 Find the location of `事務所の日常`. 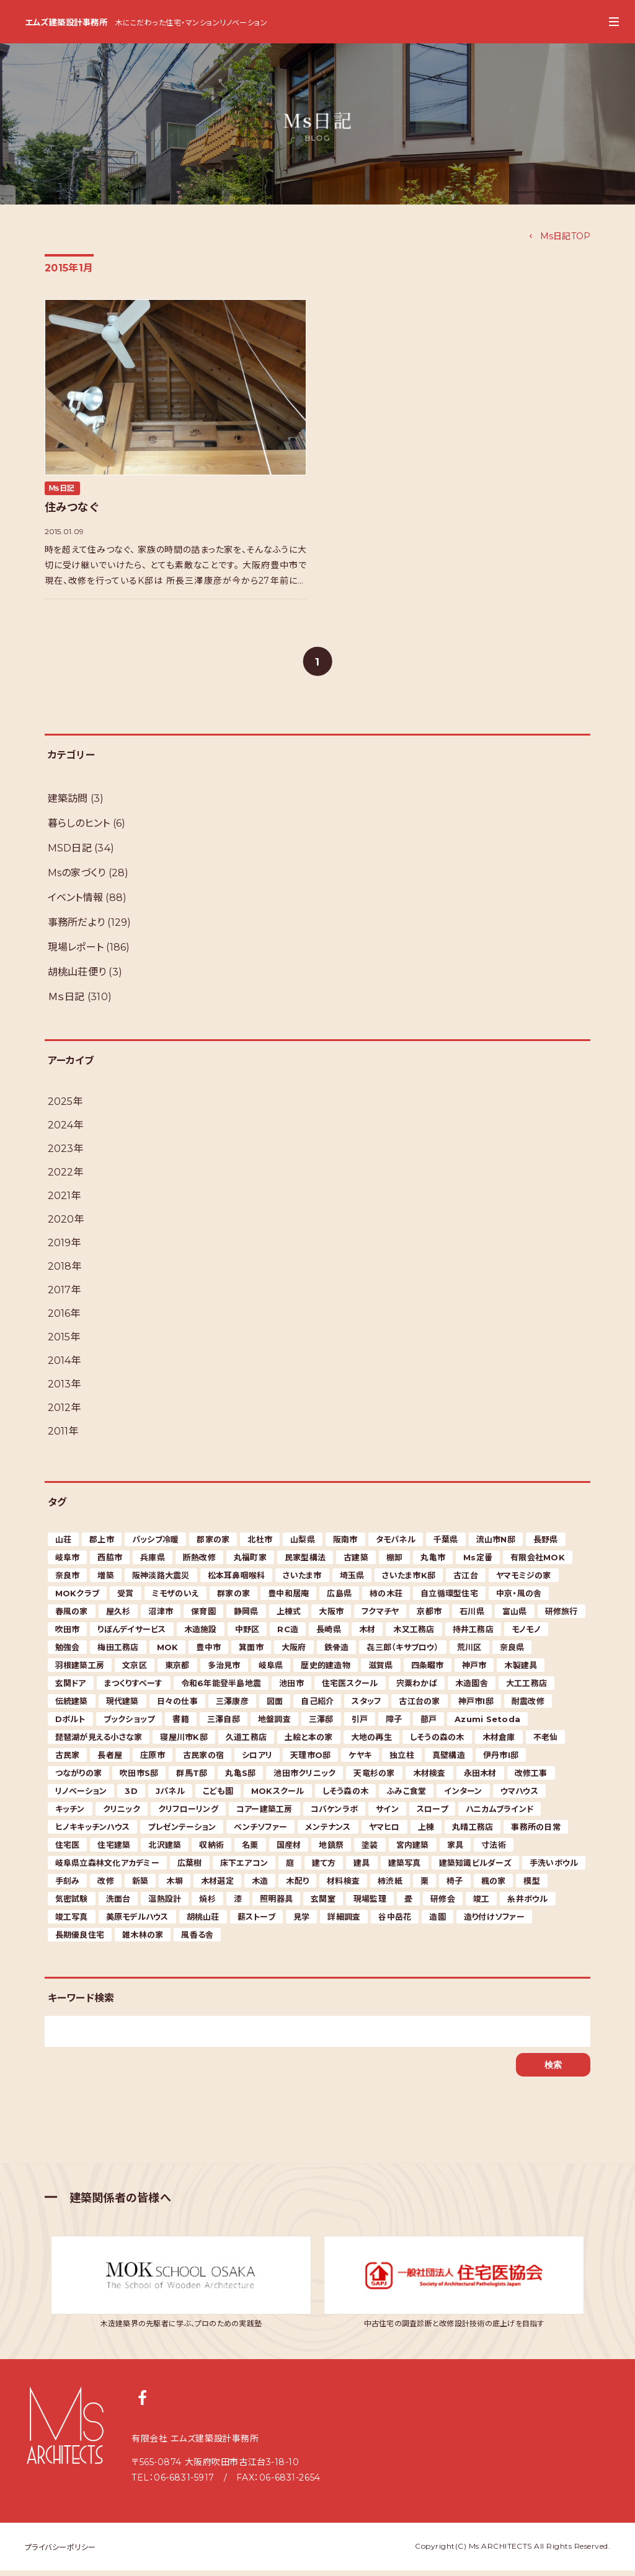

事務所の日常 is located at coordinates (536, 1832).